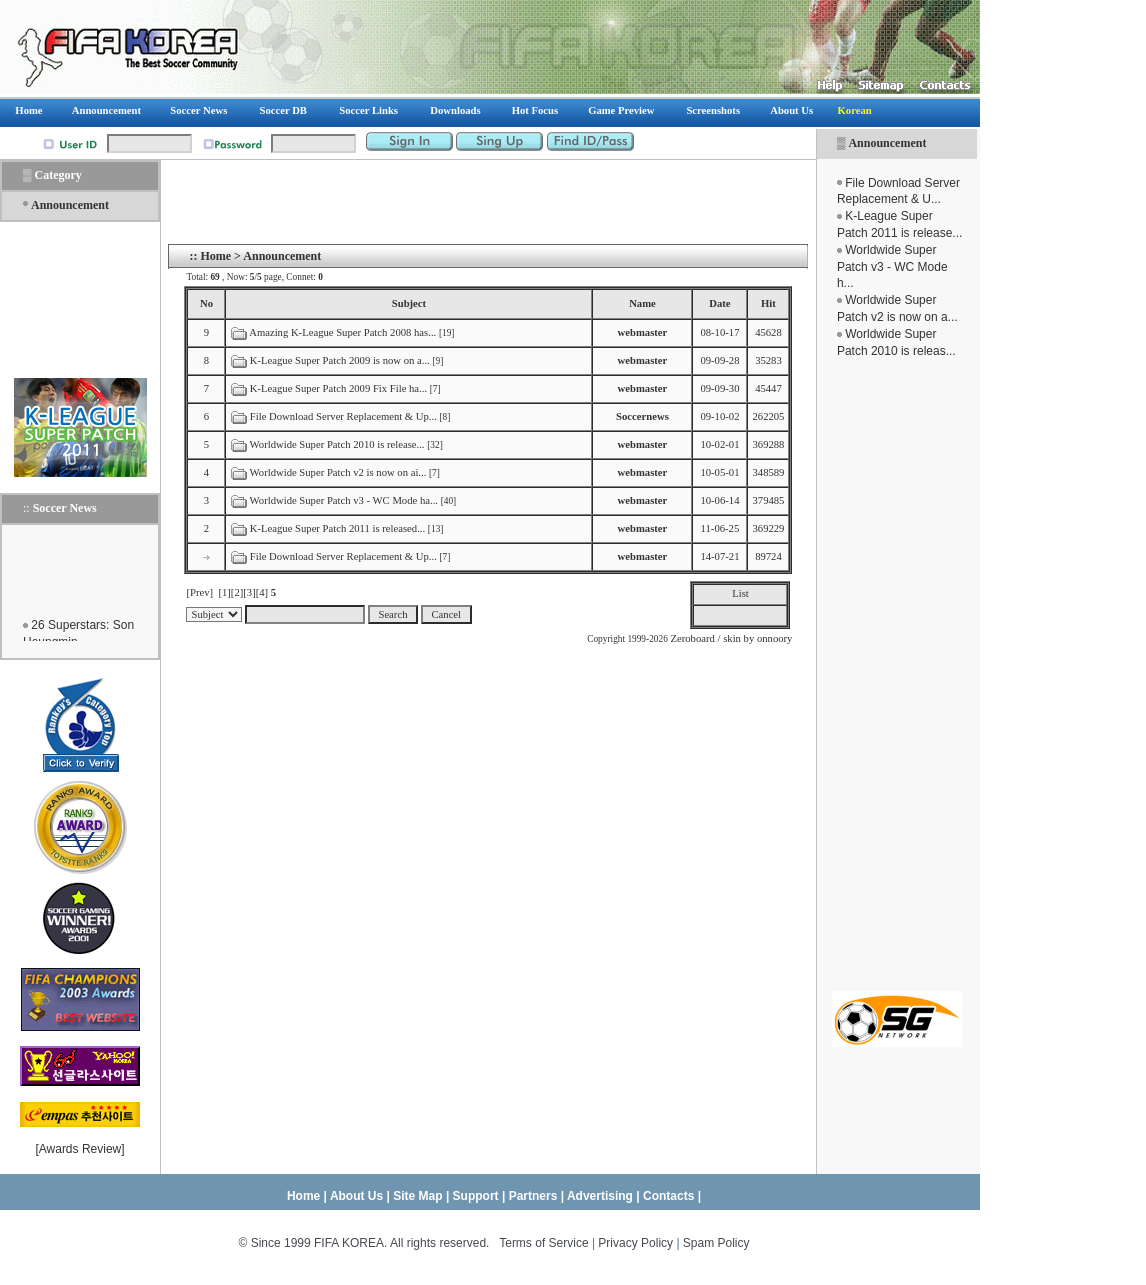 Image resolution: width=1146 pixels, height=1285 pixels. What do you see at coordinates (409, 303) in the screenshot?
I see `Subject` at bounding box center [409, 303].